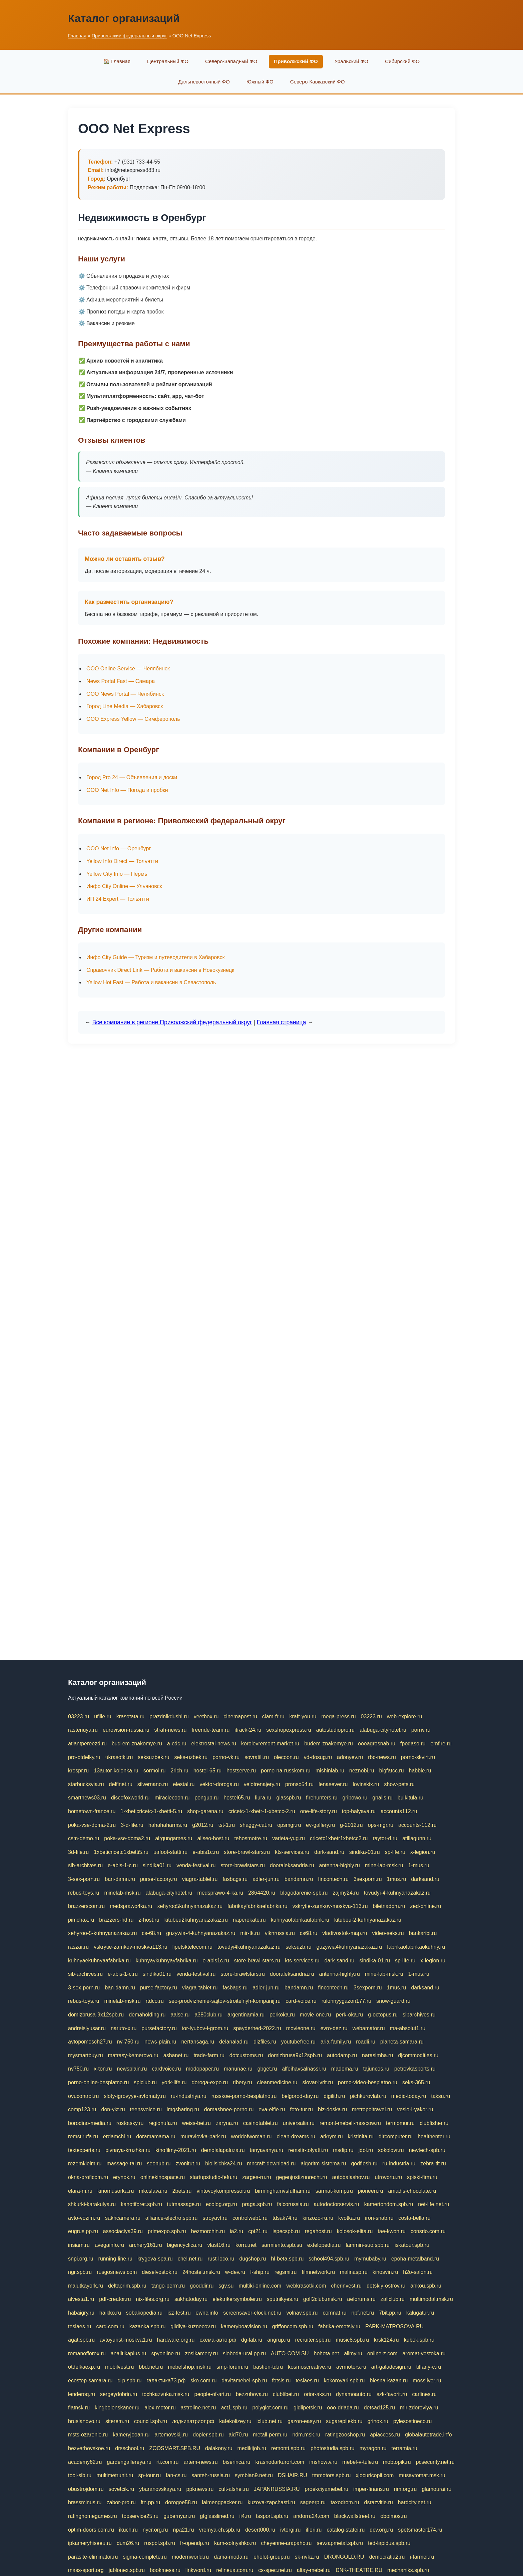  I want to click on alliance-electro.spb.ru, so click(171, 2218).